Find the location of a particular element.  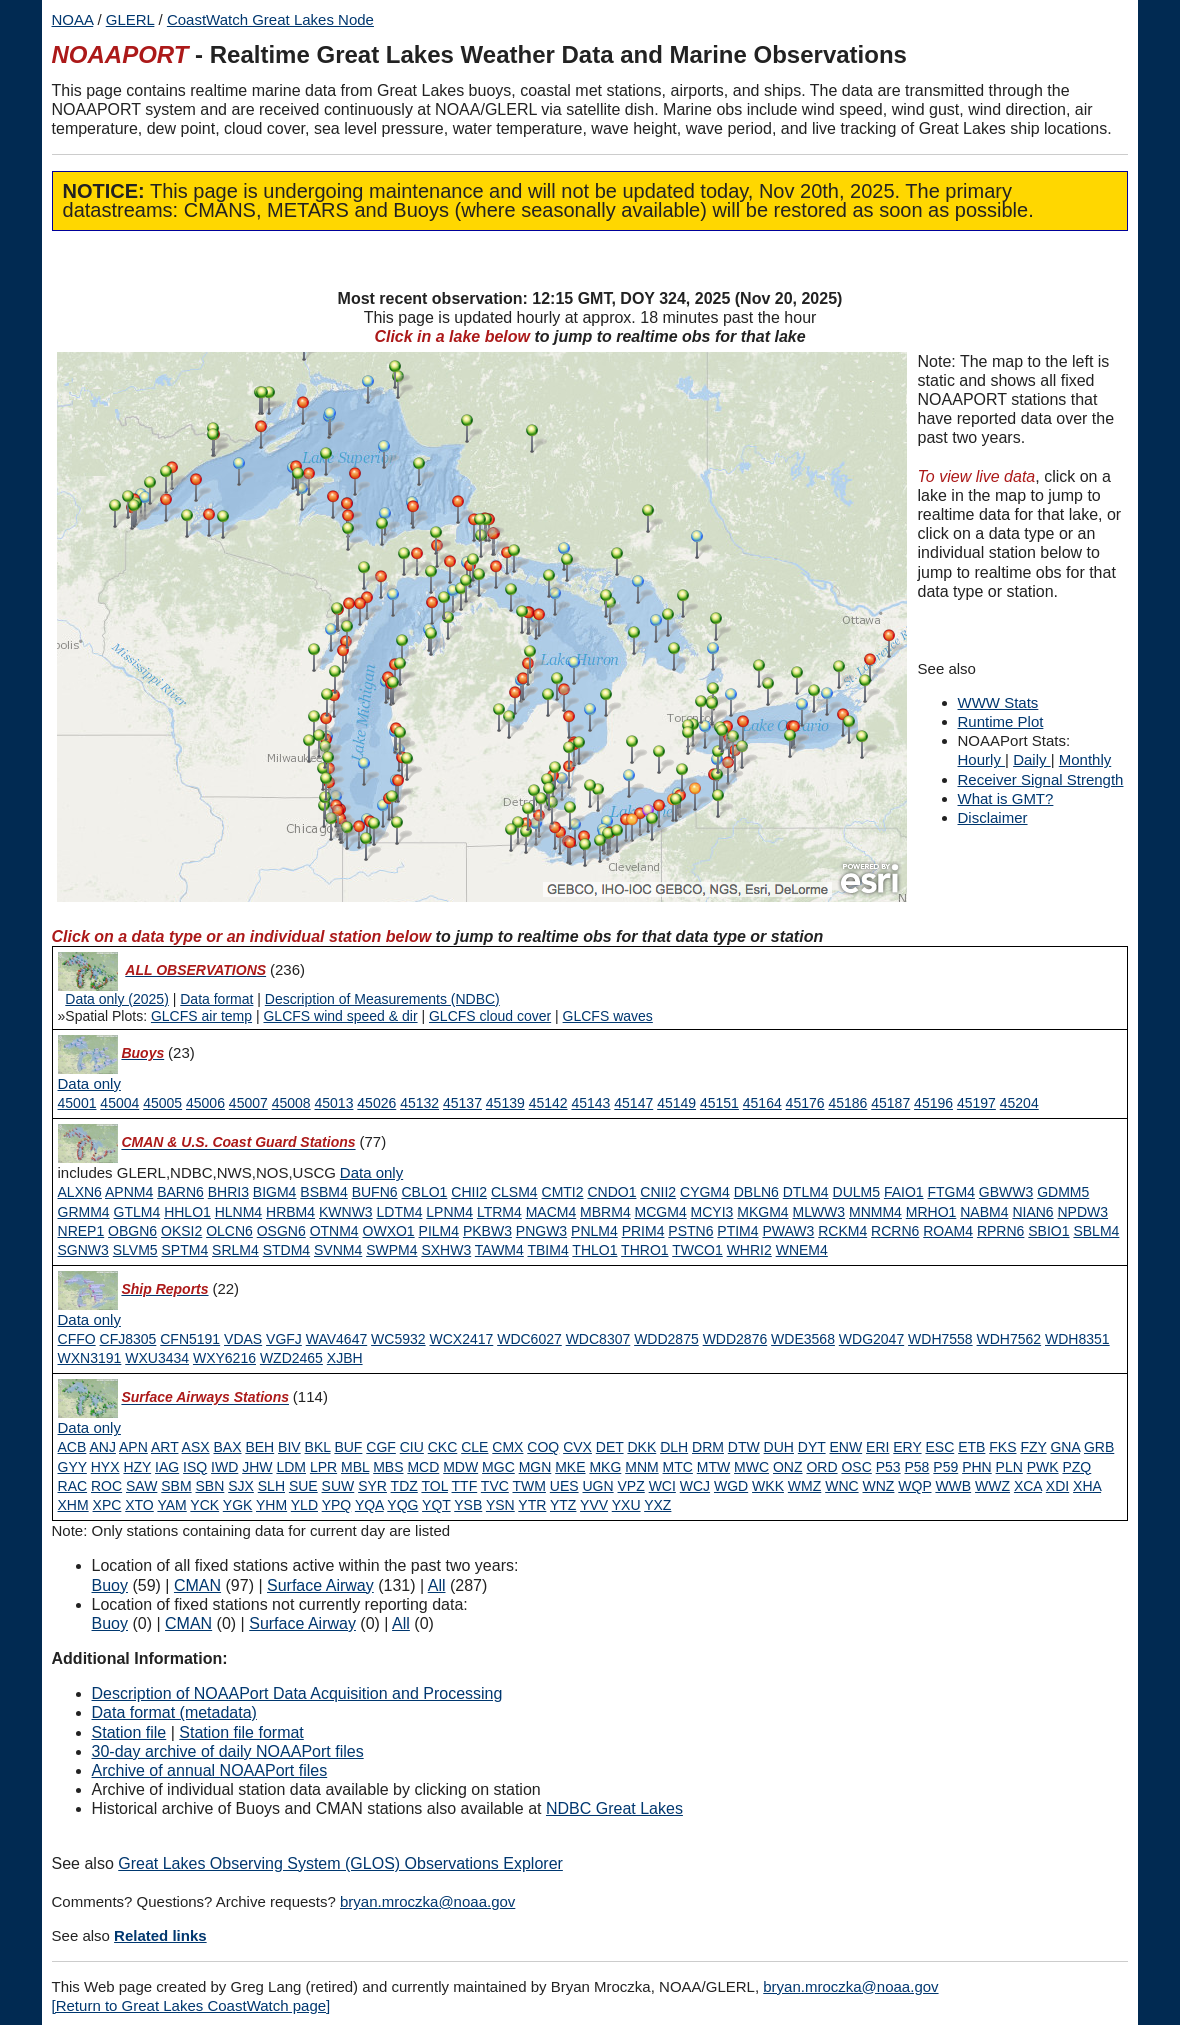

WQP is located at coordinates (914, 1486).